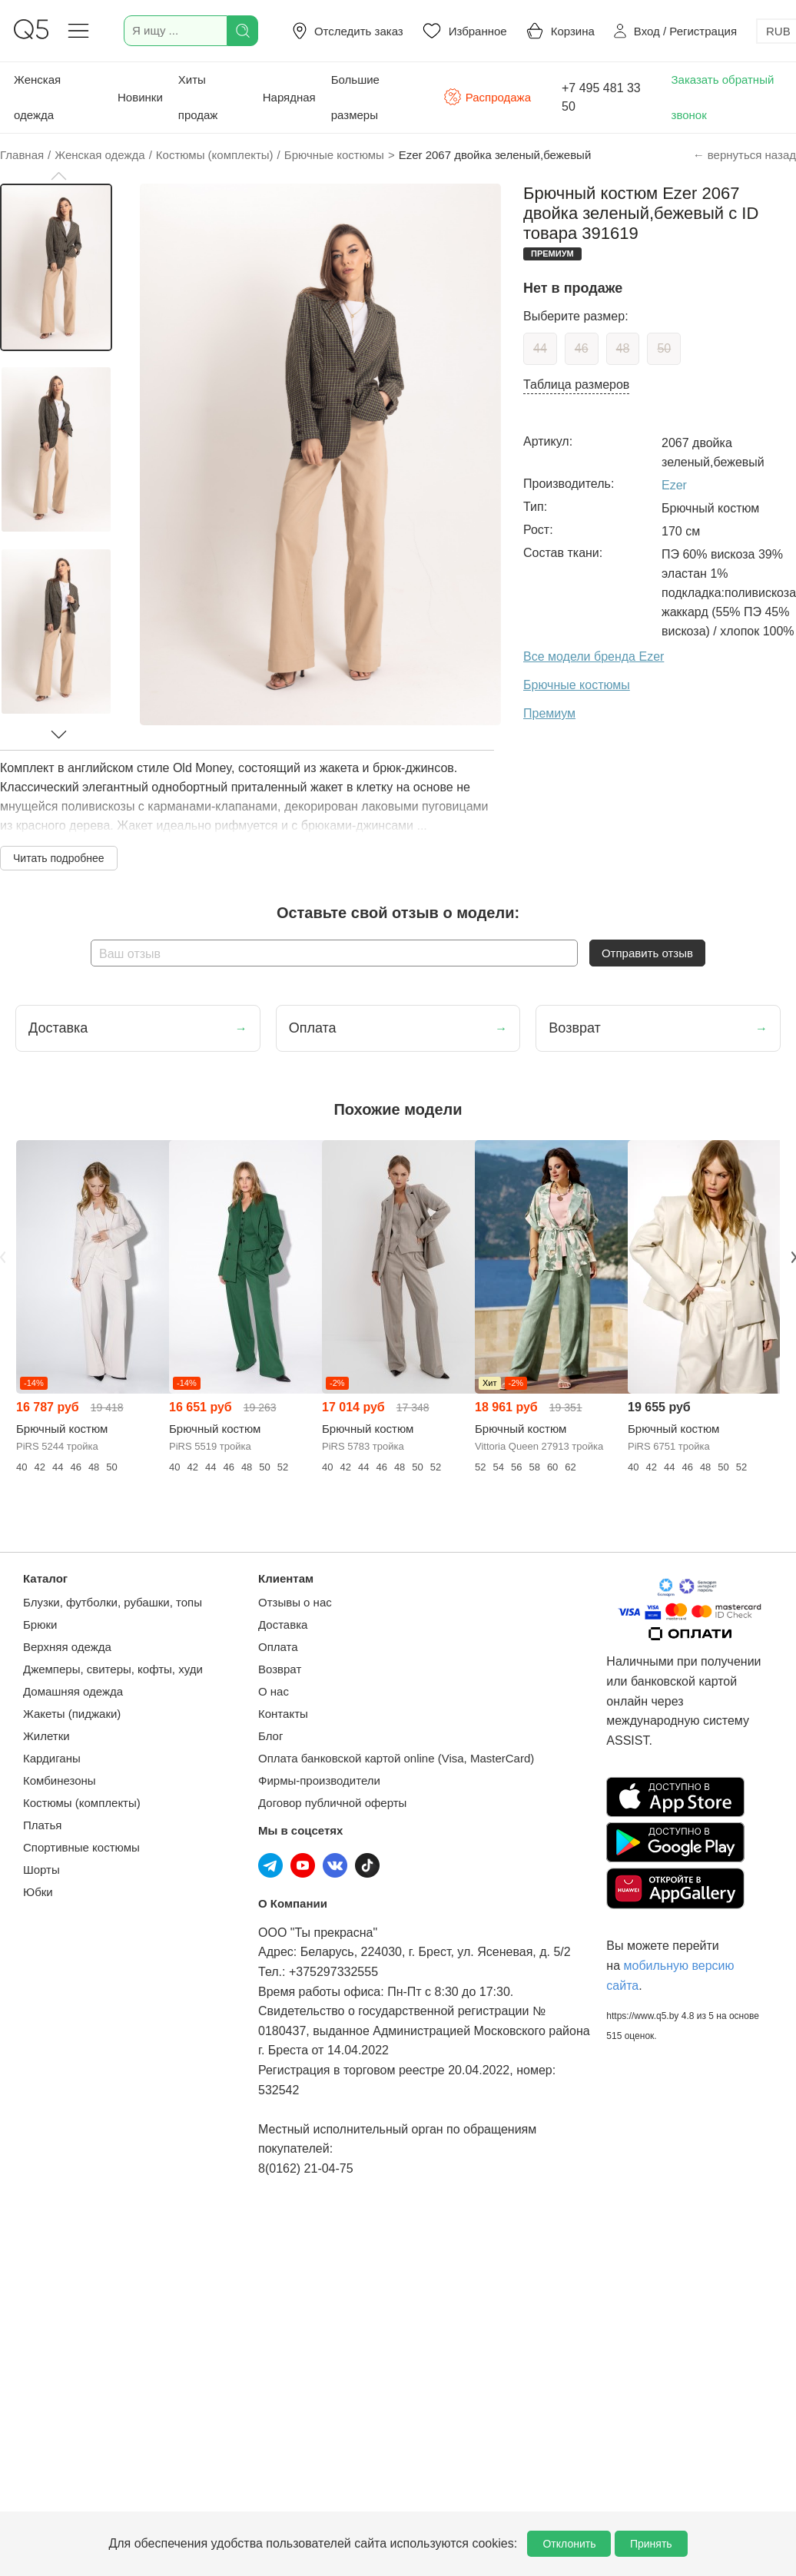 The height and width of the screenshot is (2576, 796). Describe the element at coordinates (744, 154) in the screenshot. I see `← вернуться назад` at that location.